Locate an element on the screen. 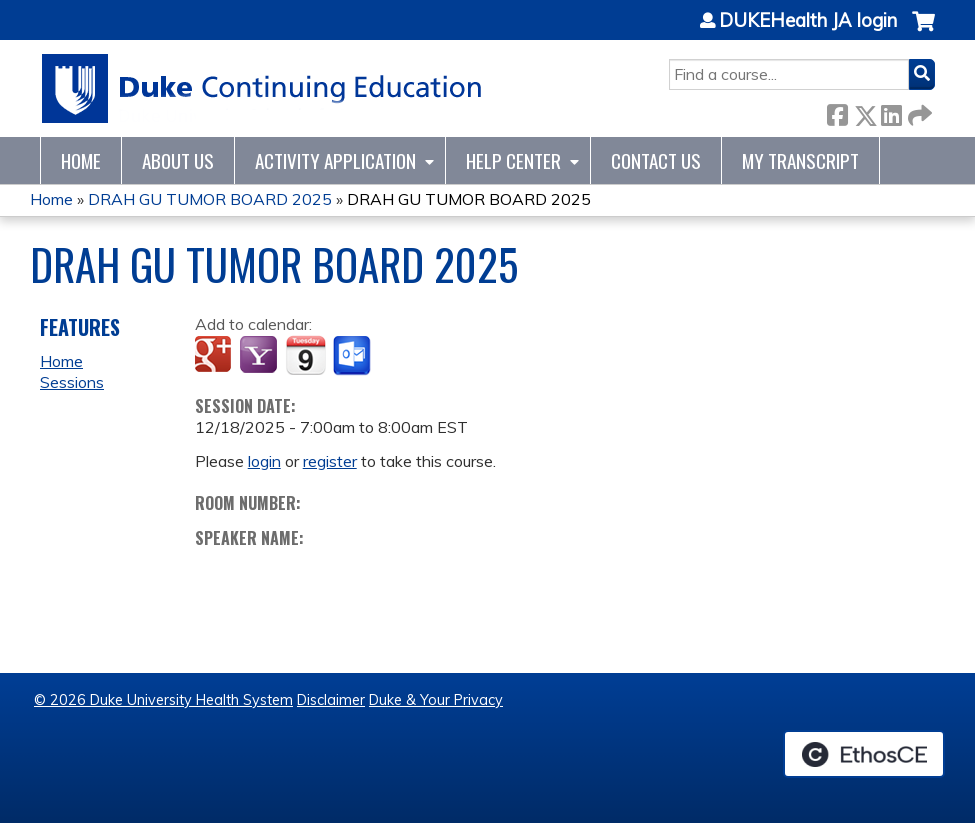 The width and height of the screenshot is (975, 823). Help Center is located at coordinates (513, 160).